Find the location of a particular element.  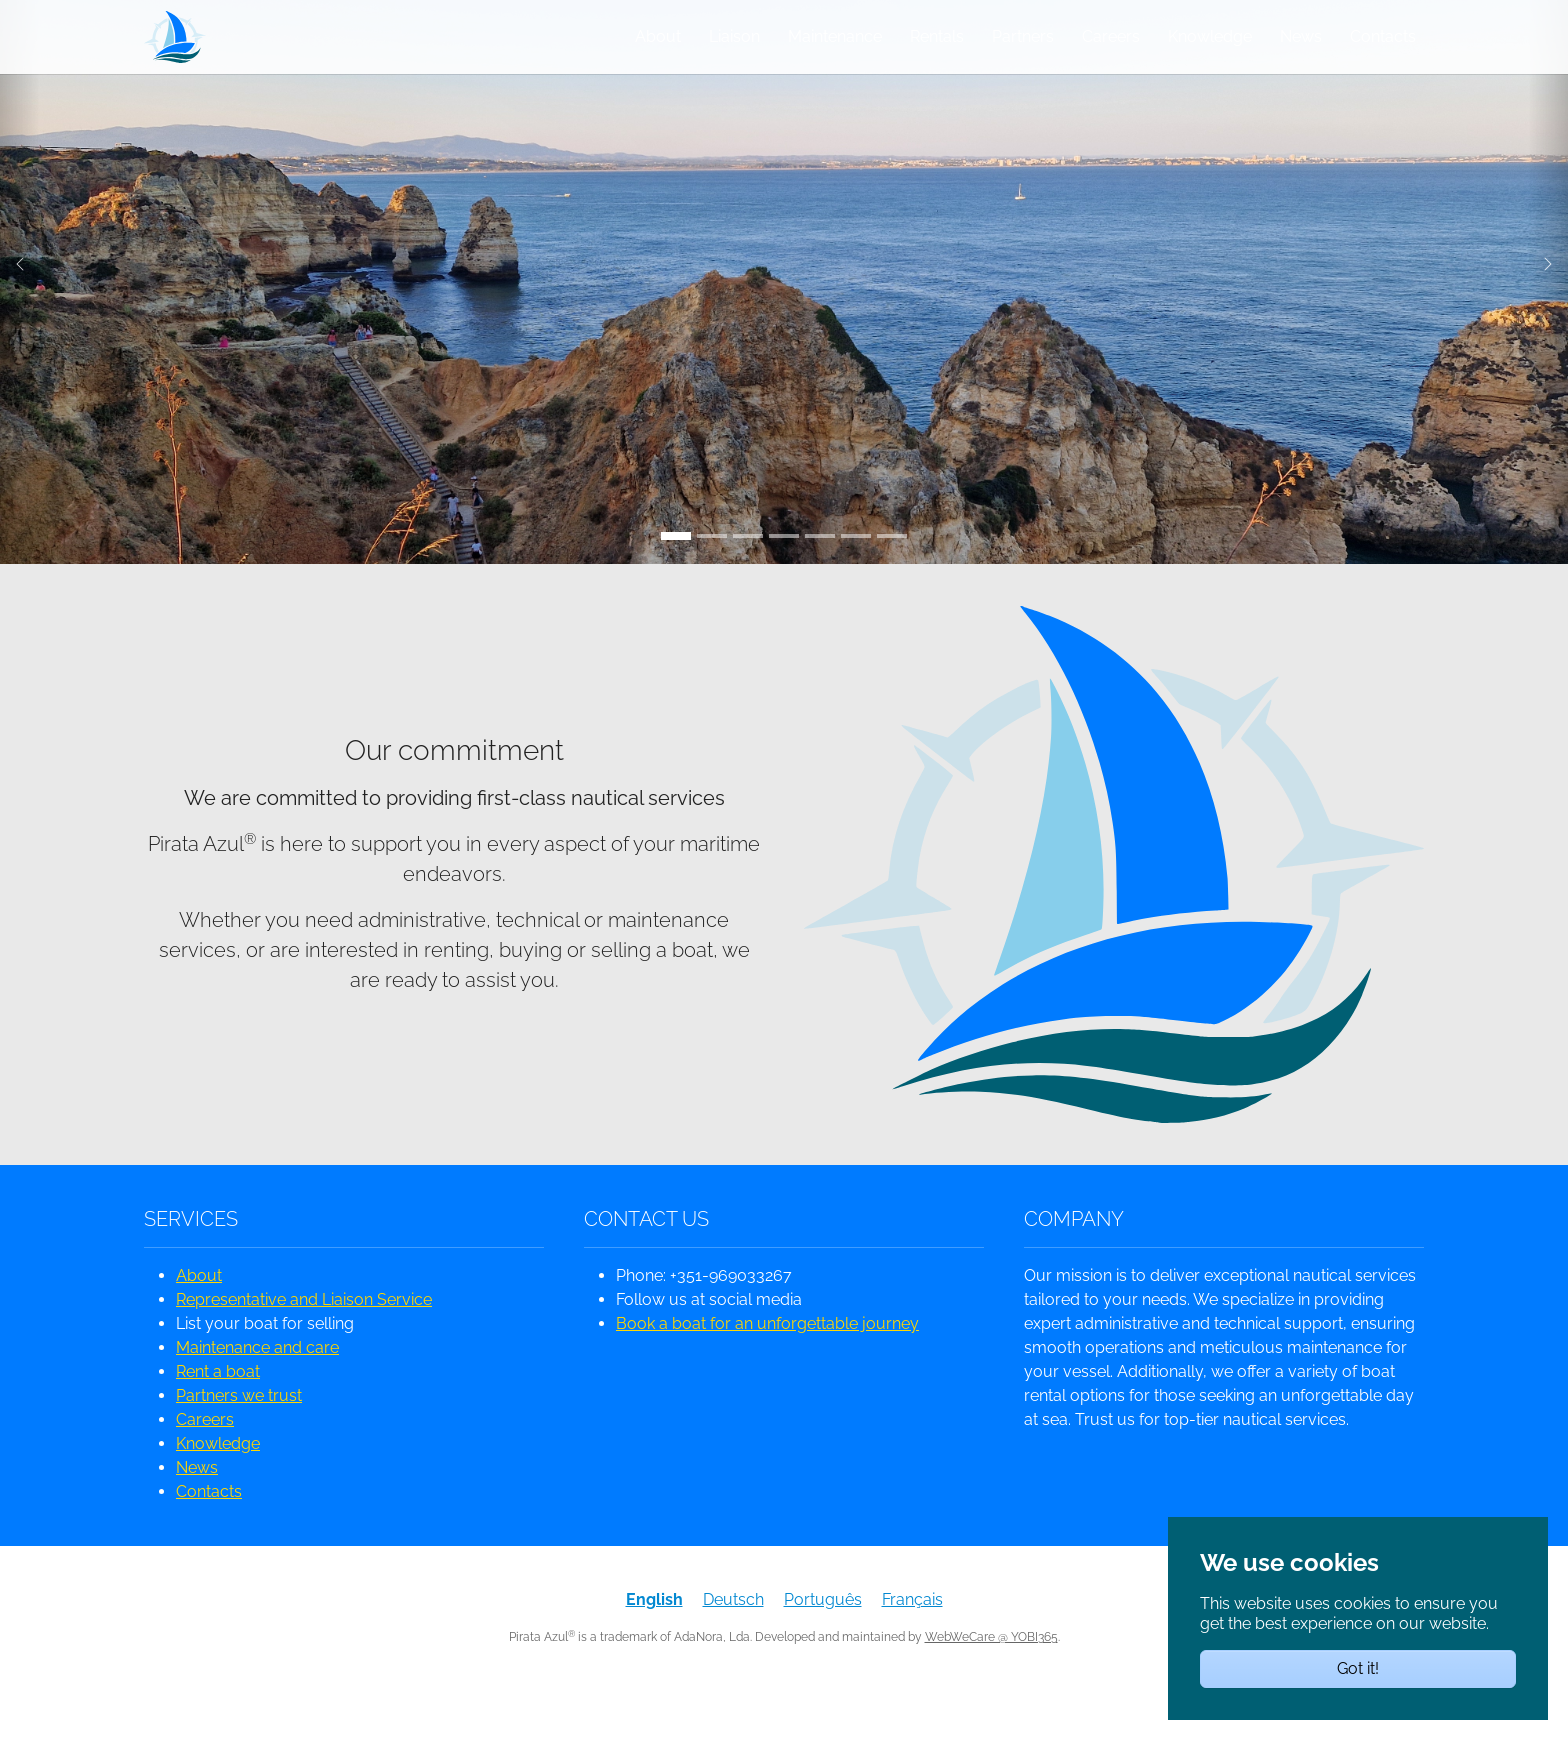

[Go to slide: Benagil] is located at coordinates (856, 572).